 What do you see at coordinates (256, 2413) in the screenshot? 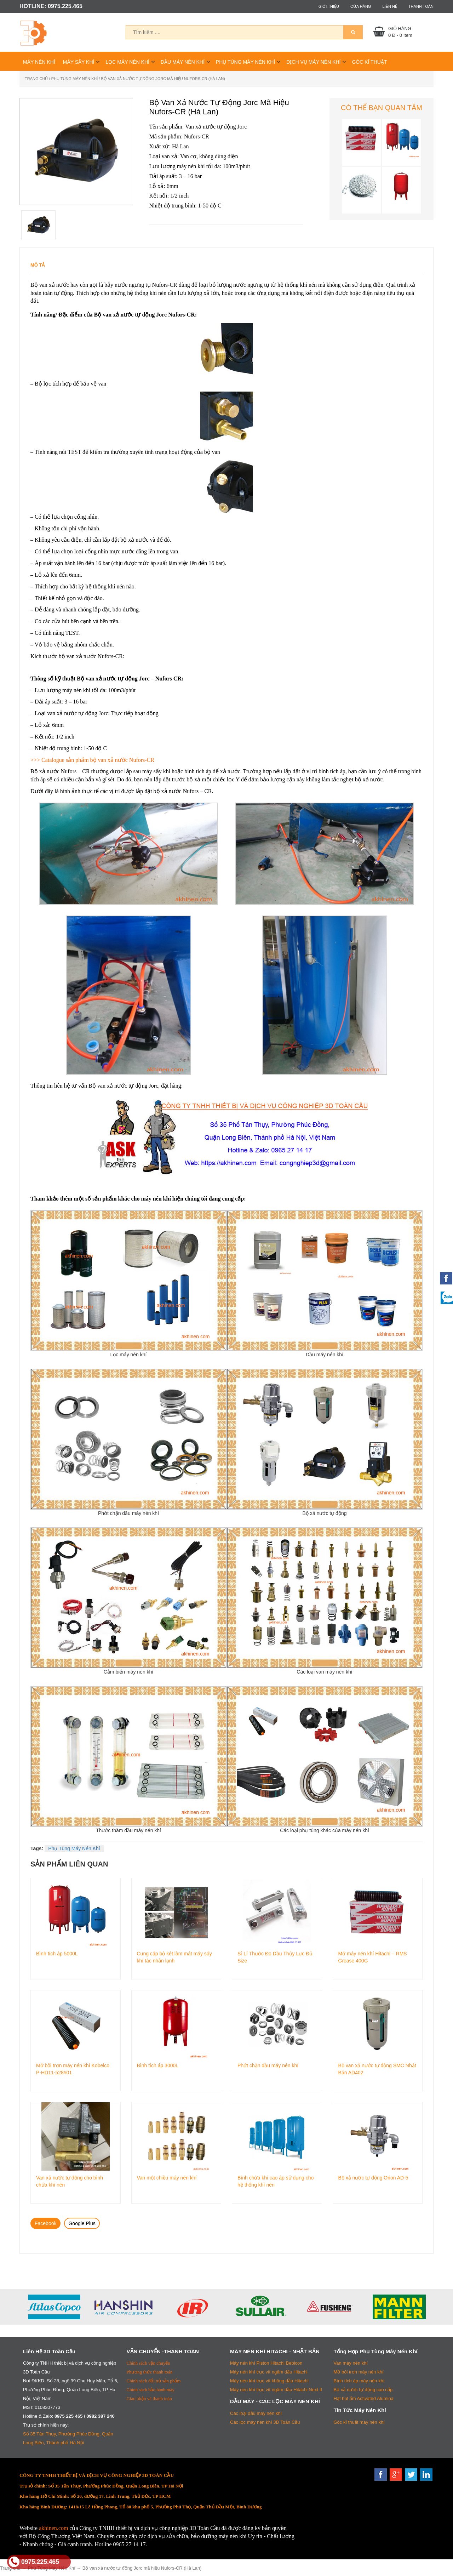
I see `Các loại dầu máy nén khí` at bounding box center [256, 2413].